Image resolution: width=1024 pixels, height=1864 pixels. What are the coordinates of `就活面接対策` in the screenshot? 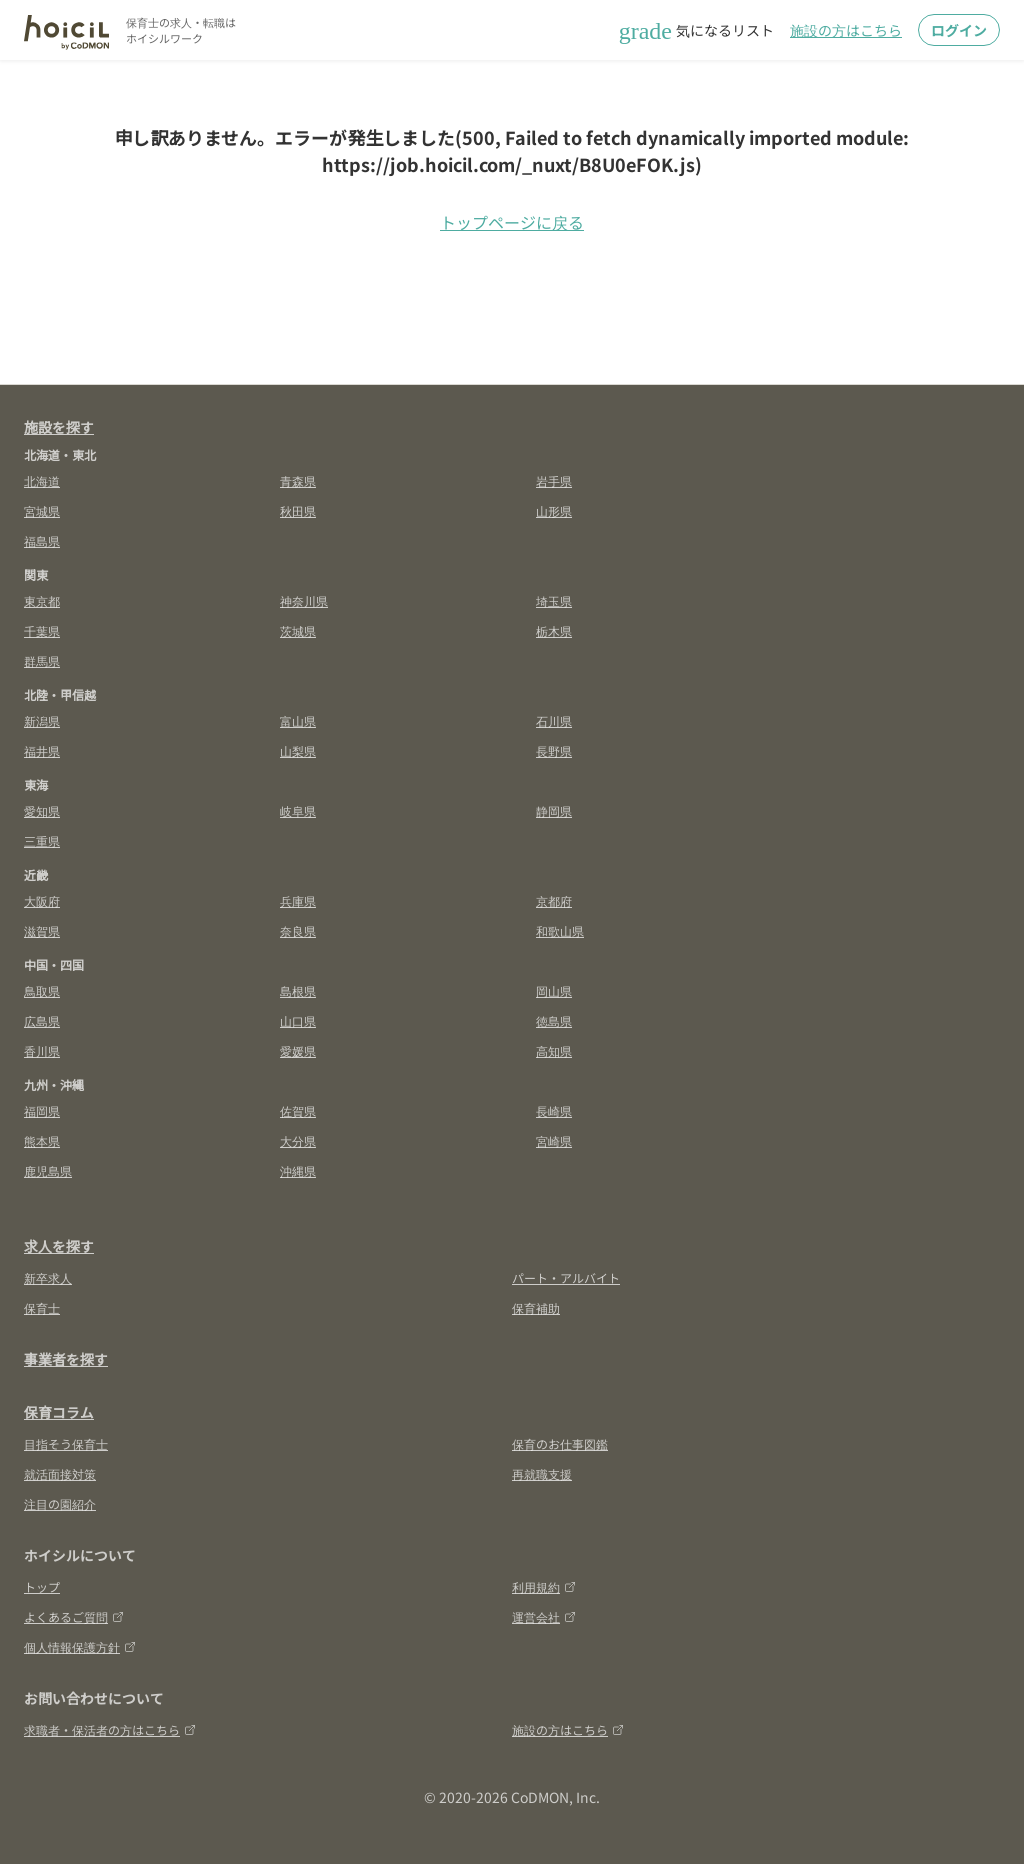 It's located at (60, 1473).